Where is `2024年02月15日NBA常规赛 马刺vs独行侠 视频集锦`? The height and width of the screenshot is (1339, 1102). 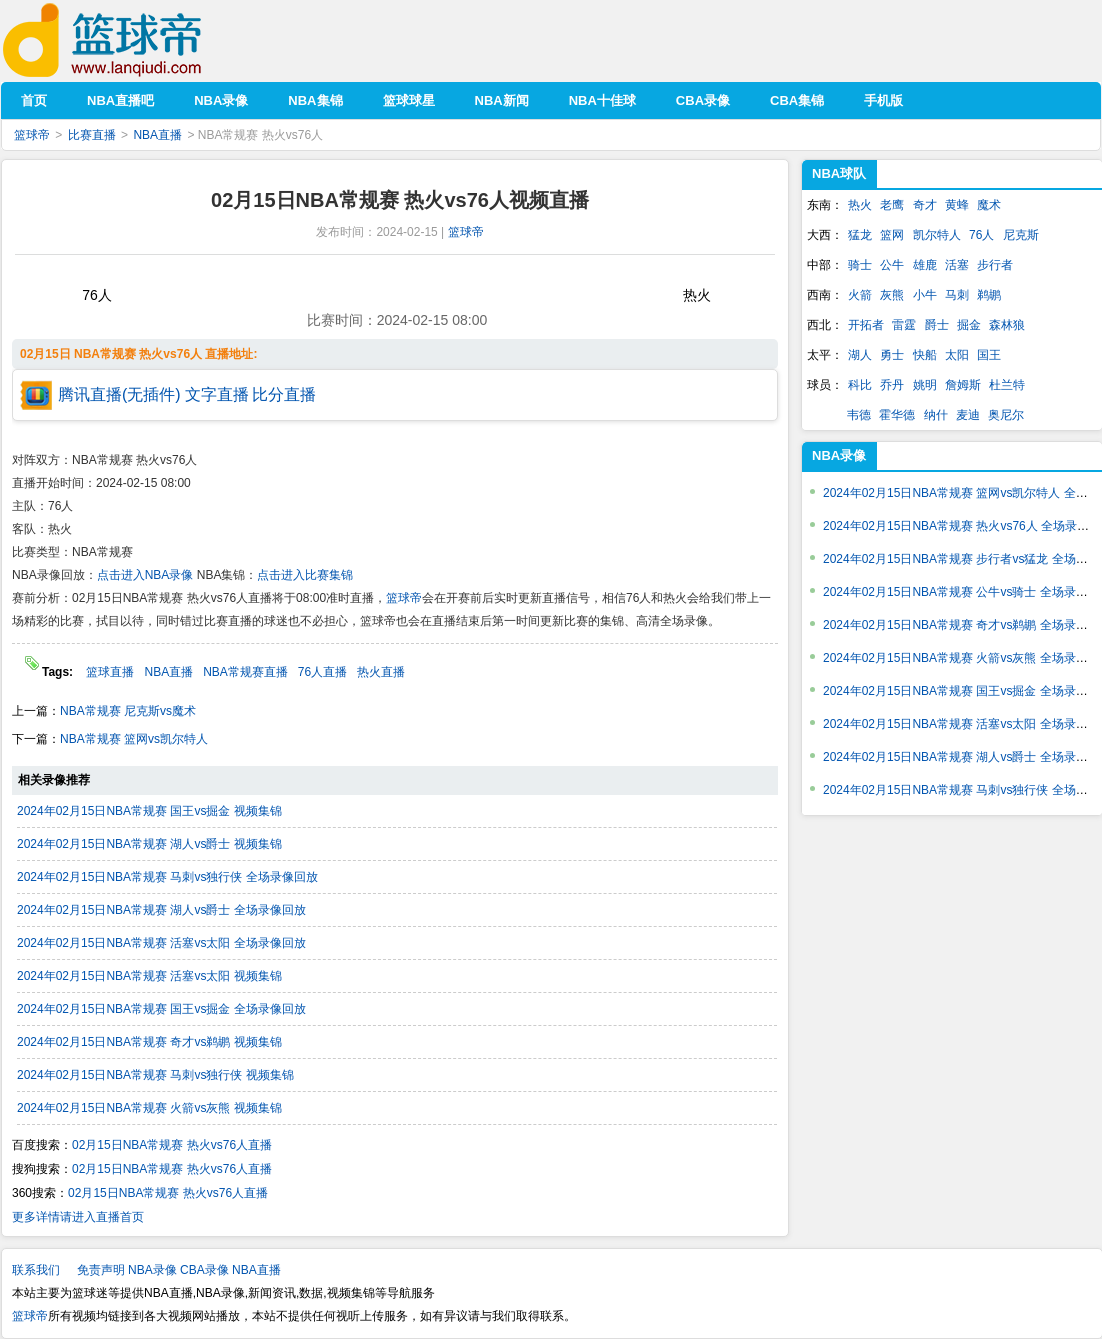
2024年02月15日NBA常规赛 马刺vs独行侠 视频集锦 is located at coordinates (155, 1075).